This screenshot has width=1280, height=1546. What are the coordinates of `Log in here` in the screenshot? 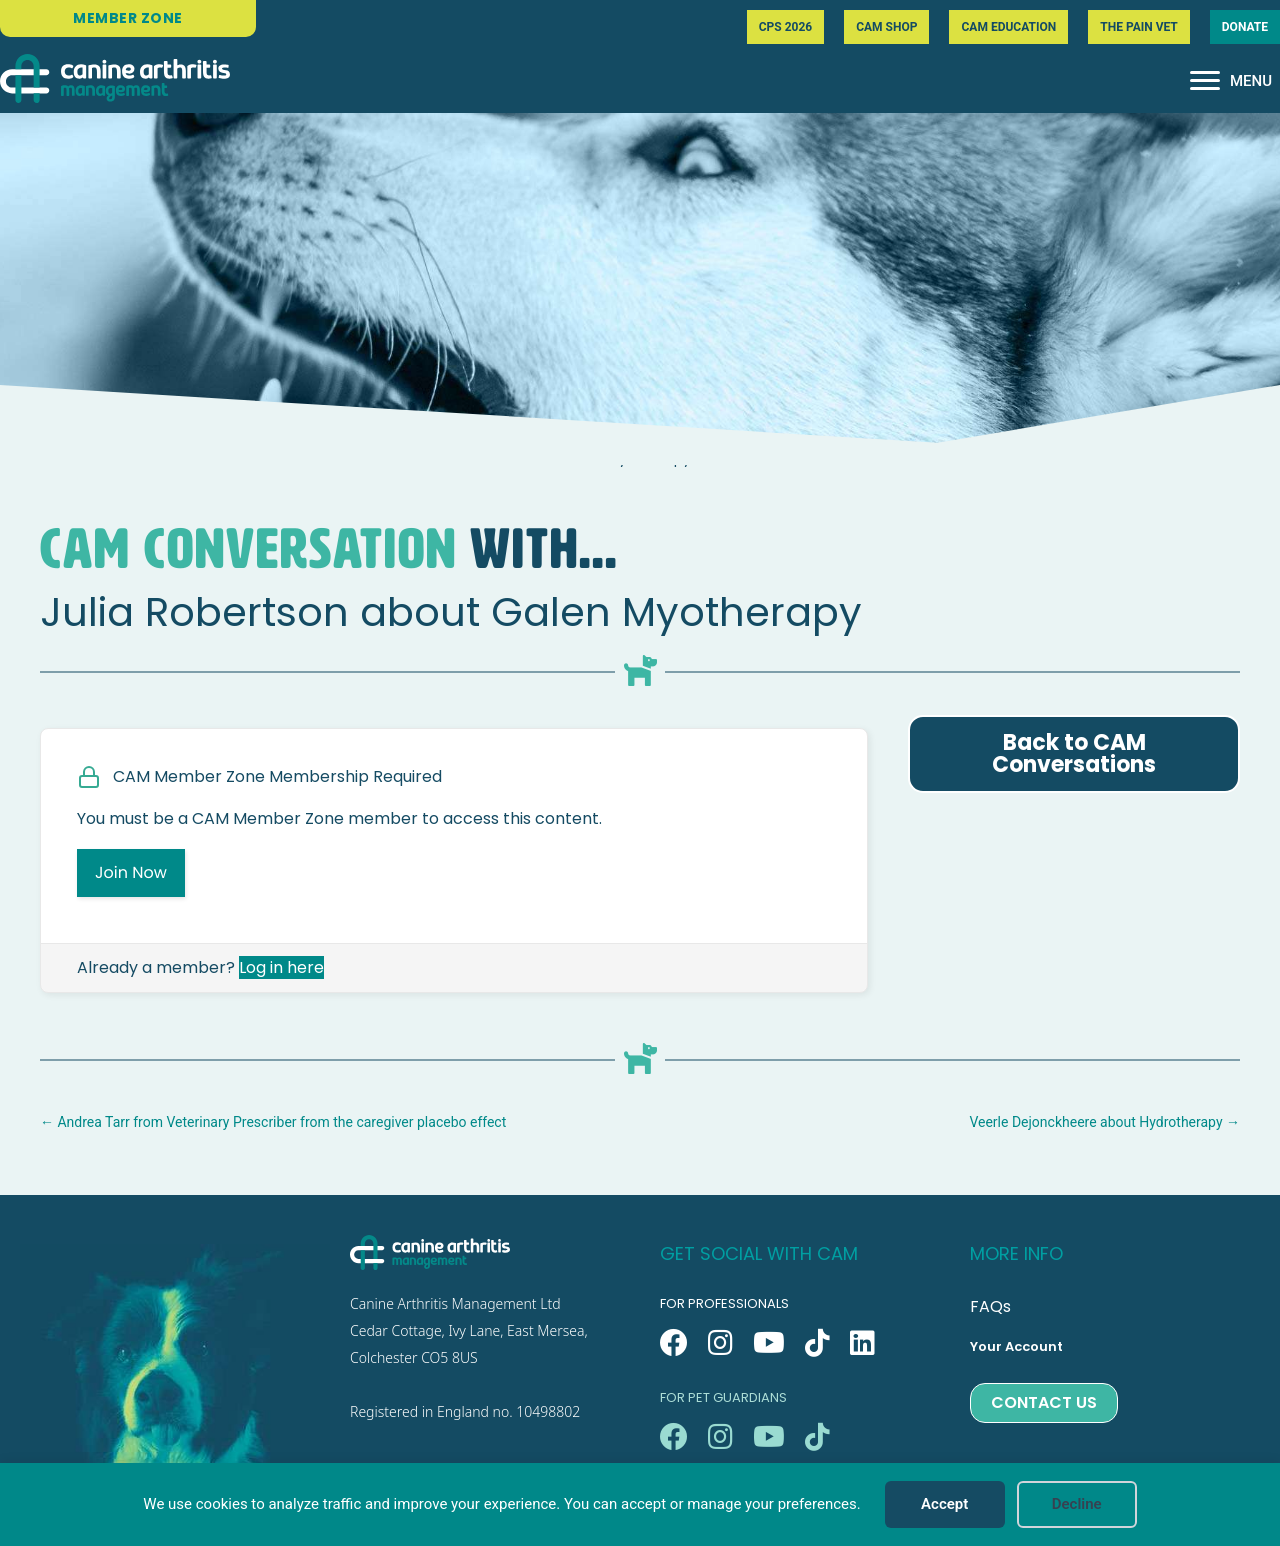 It's located at (281, 967).